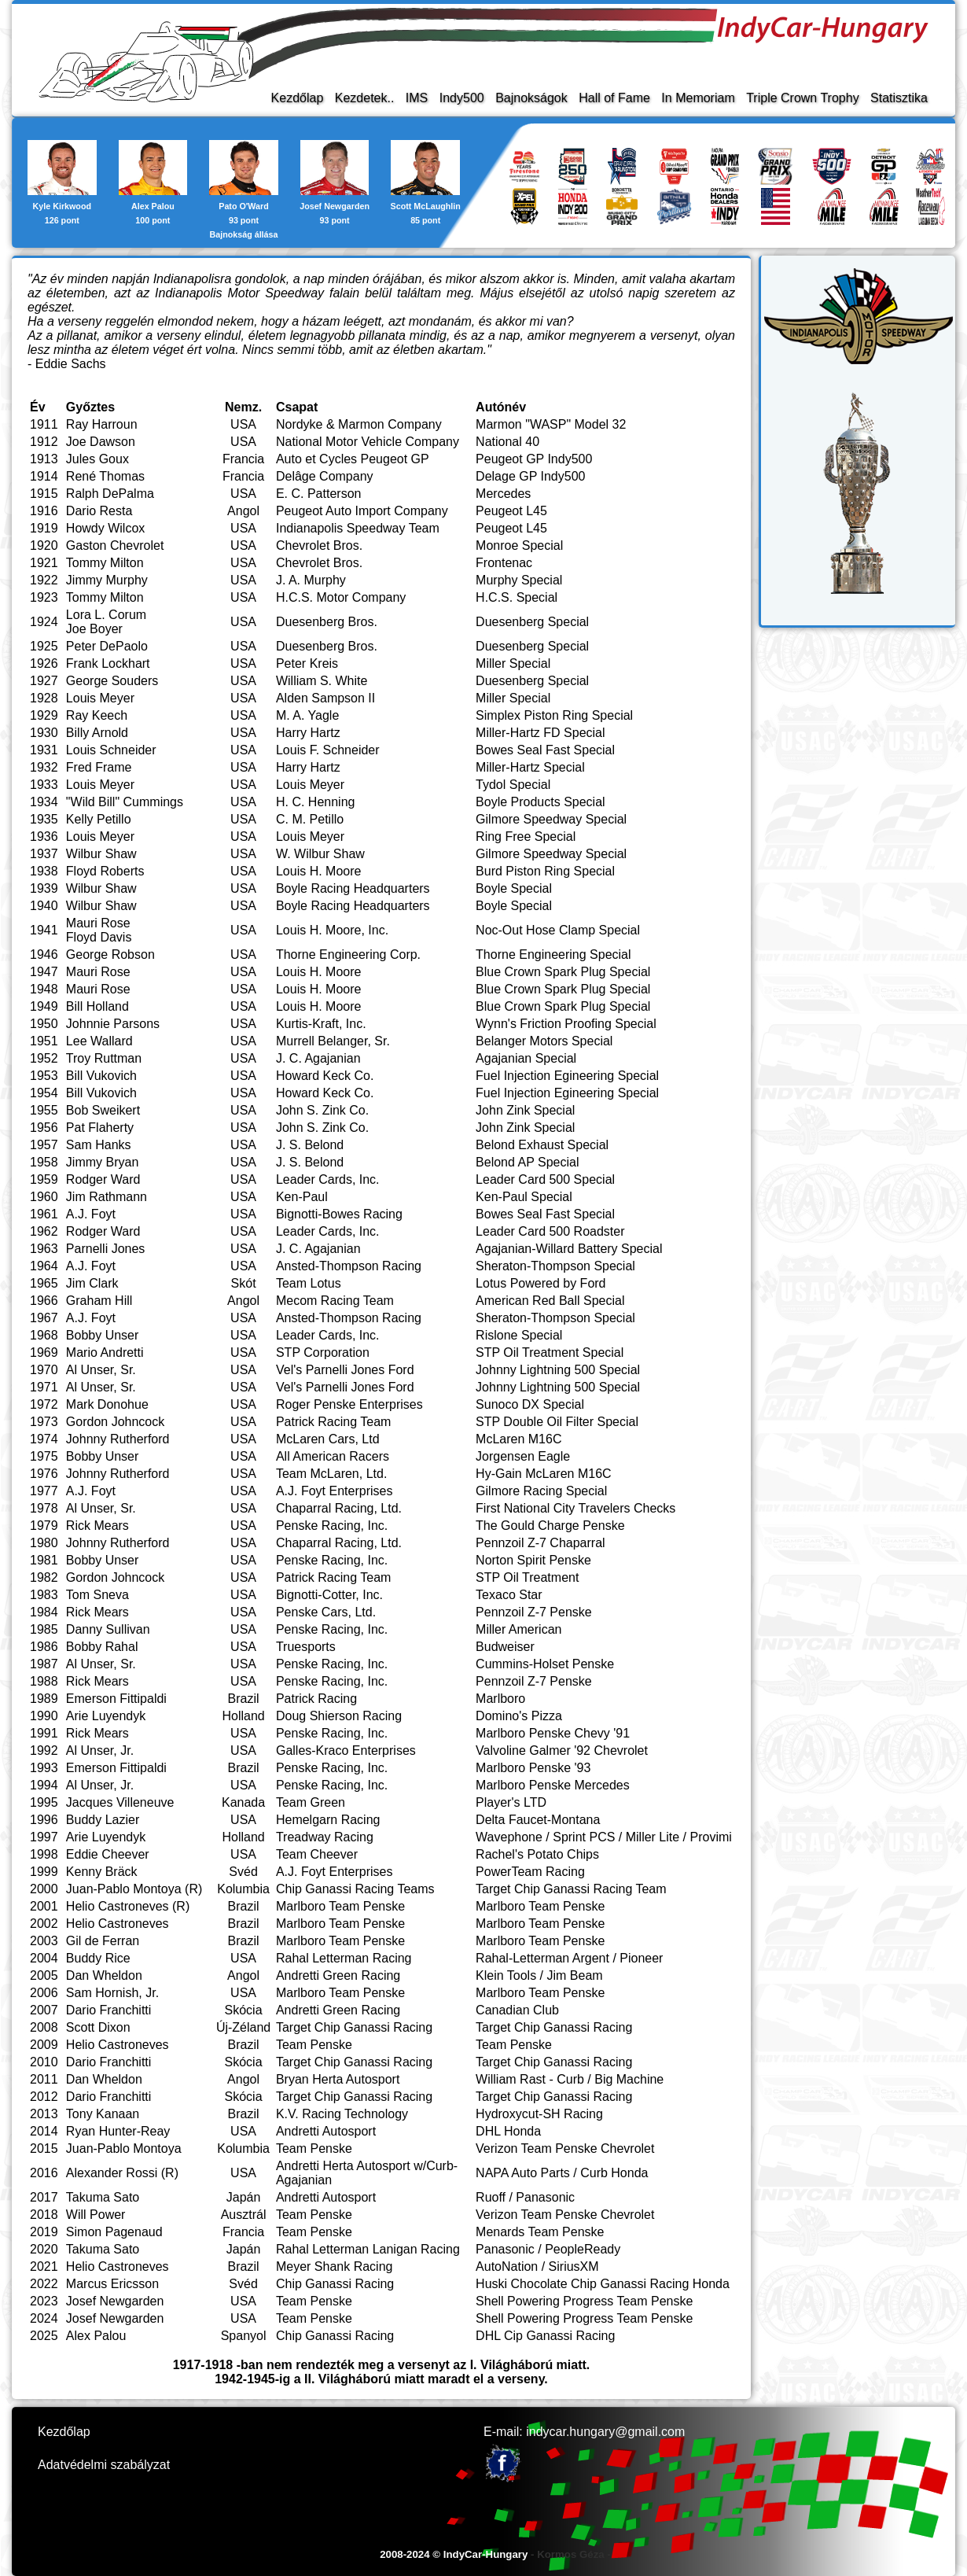 This screenshot has width=967, height=2576. Describe the element at coordinates (44, 1508) in the screenshot. I see `1978` at that location.